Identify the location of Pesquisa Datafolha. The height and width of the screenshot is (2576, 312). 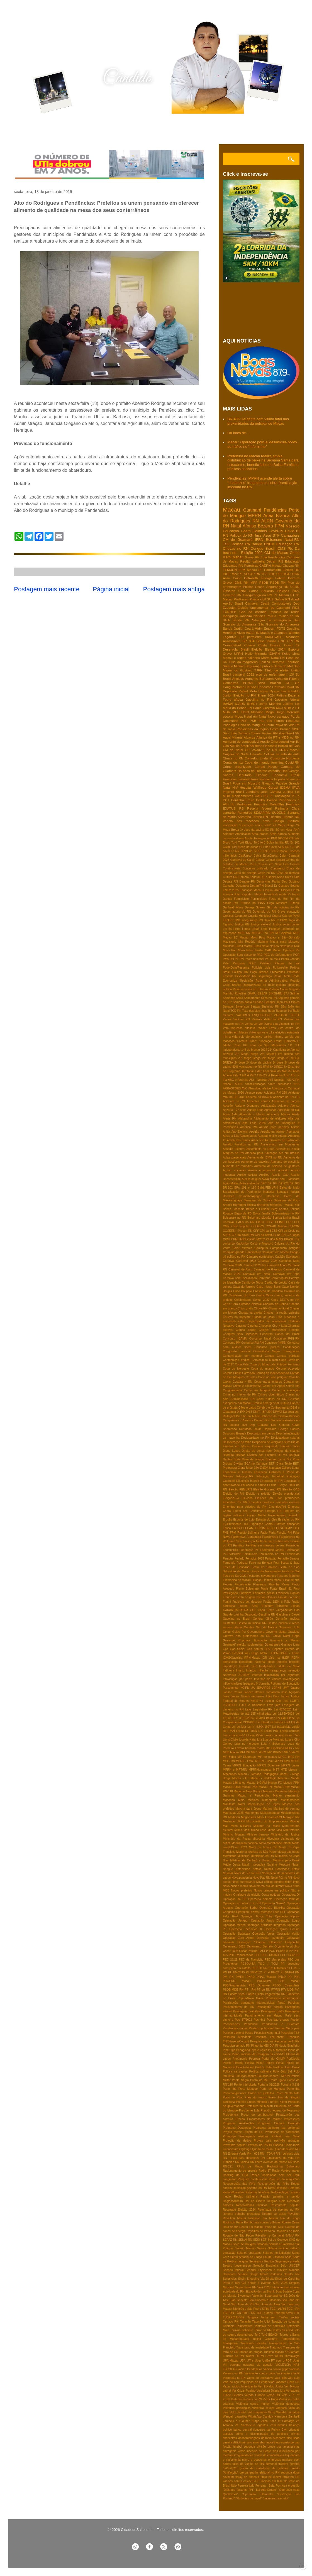
(269, 804).